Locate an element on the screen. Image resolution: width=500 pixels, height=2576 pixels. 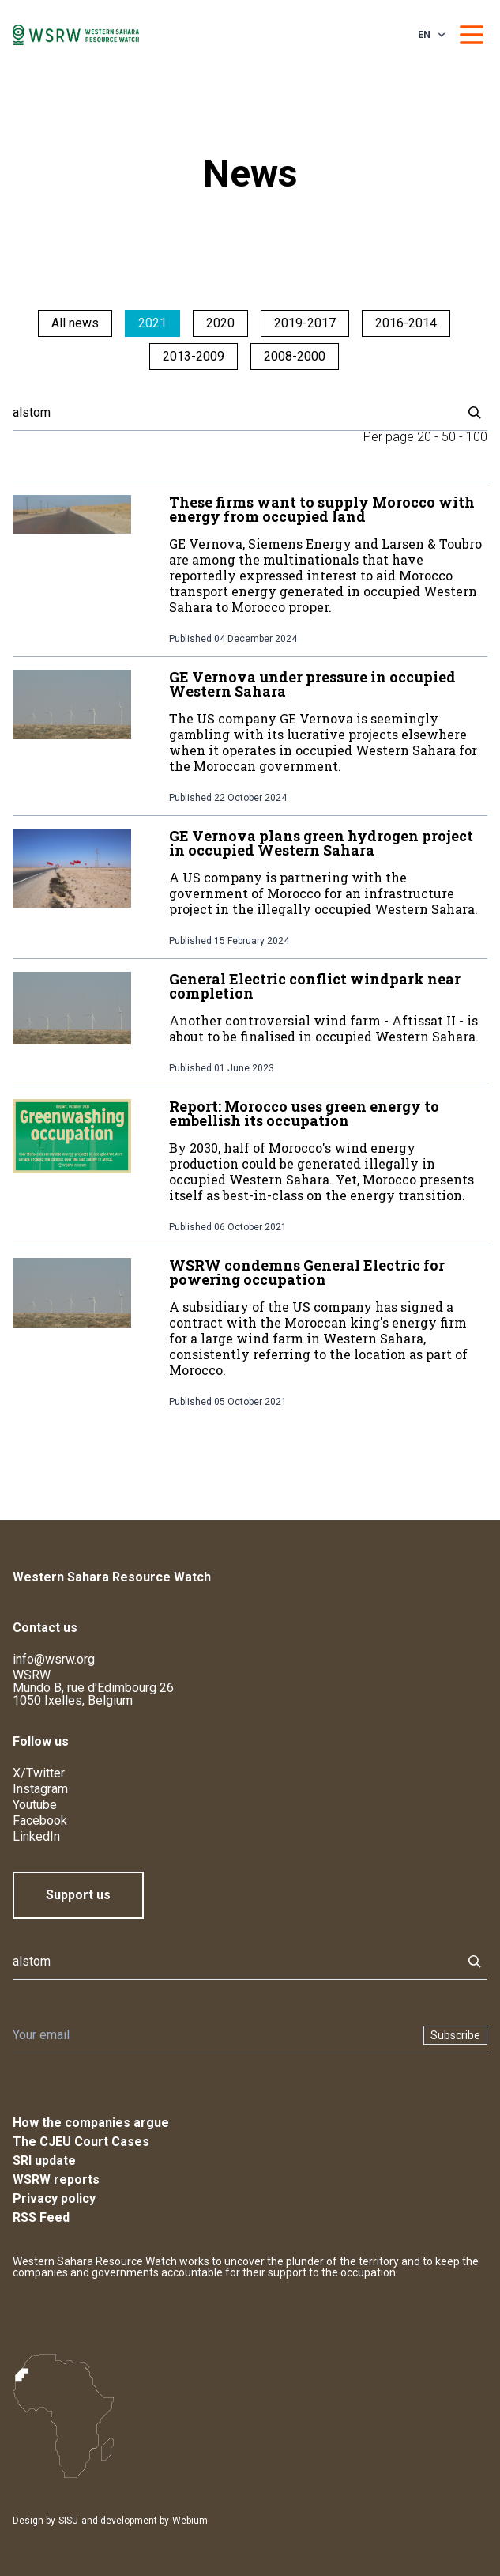
RSS Feed is located at coordinates (41, 2217).